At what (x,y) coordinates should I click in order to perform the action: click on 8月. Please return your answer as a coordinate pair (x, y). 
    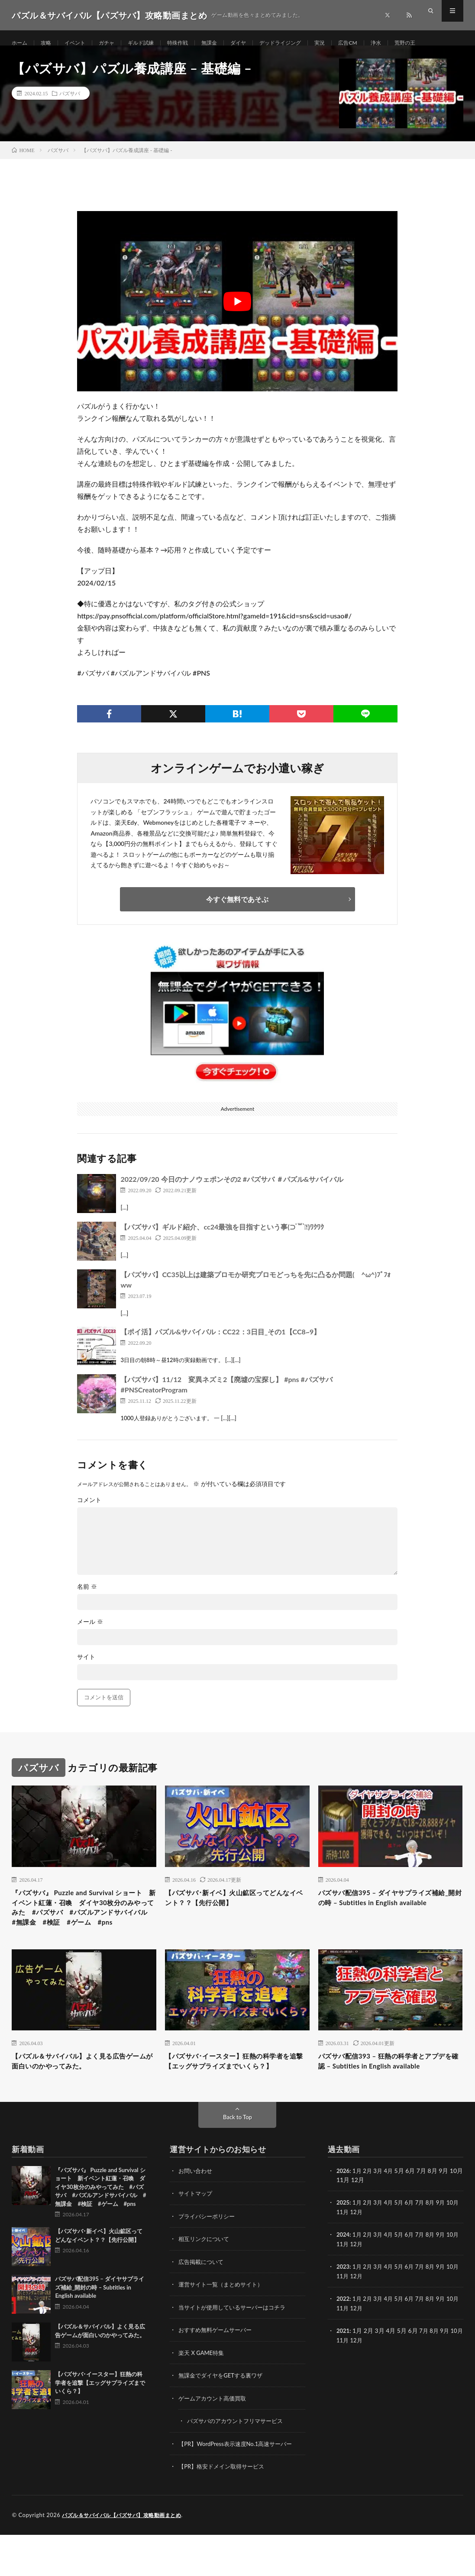
    Looking at the image, I should click on (436, 2247).